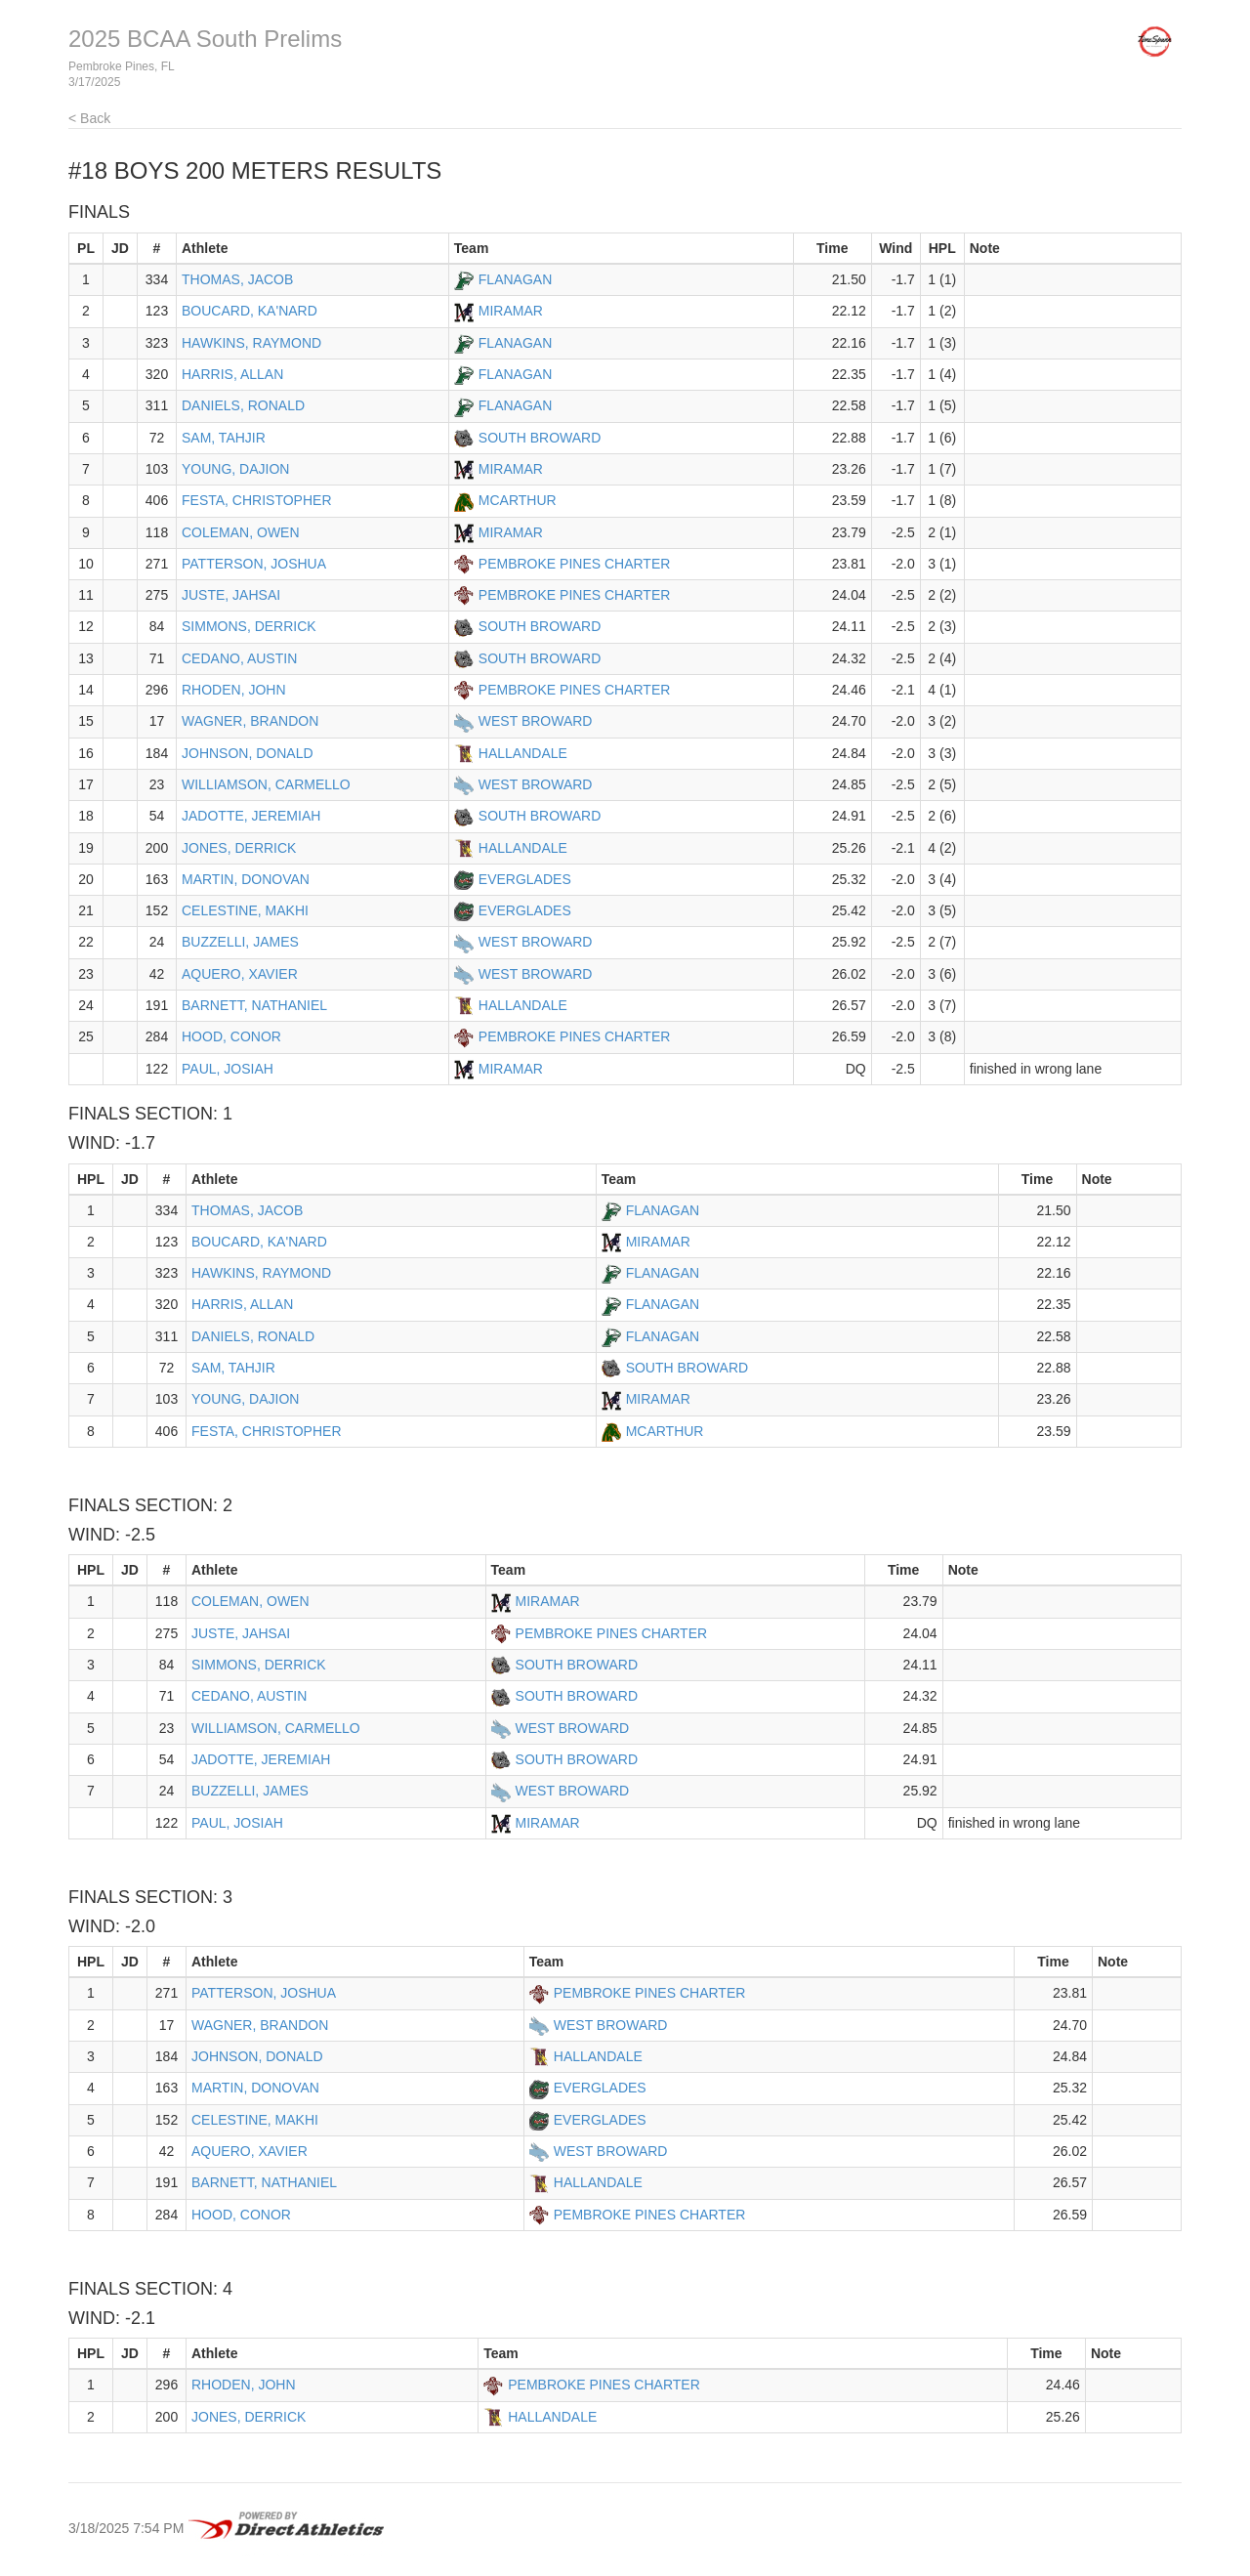 The image size is (1250, 2576). What do you see at coordinates (249, 626) in the screenshot?
I see `SIMMONS, DERRICK` at bounding box center [249, 626].